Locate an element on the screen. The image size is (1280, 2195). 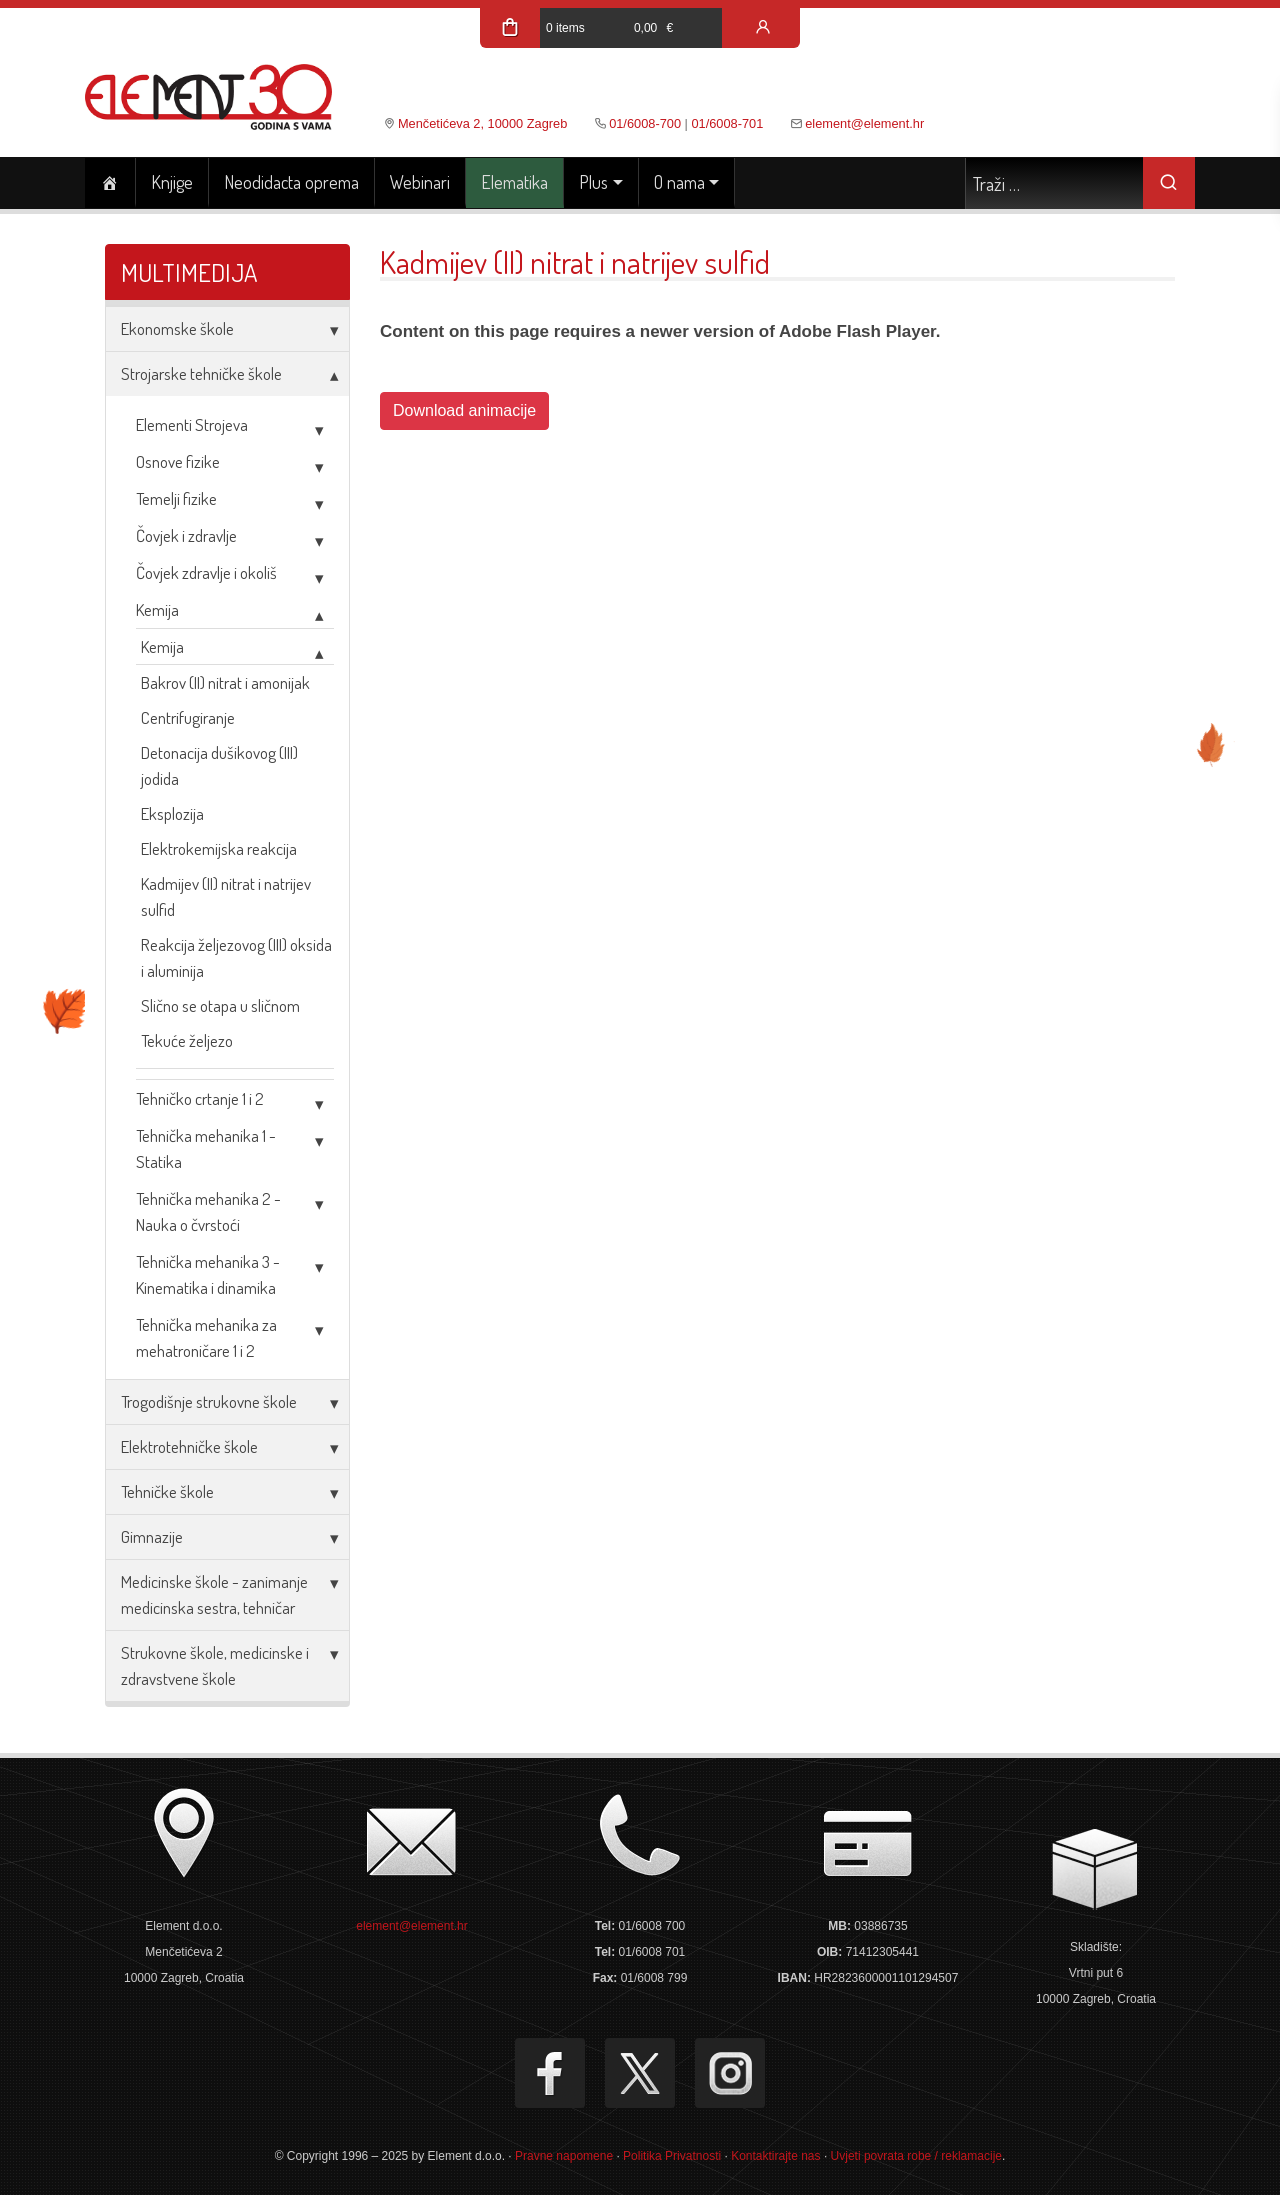
Eksplozija is located at coordinates (172, 813).